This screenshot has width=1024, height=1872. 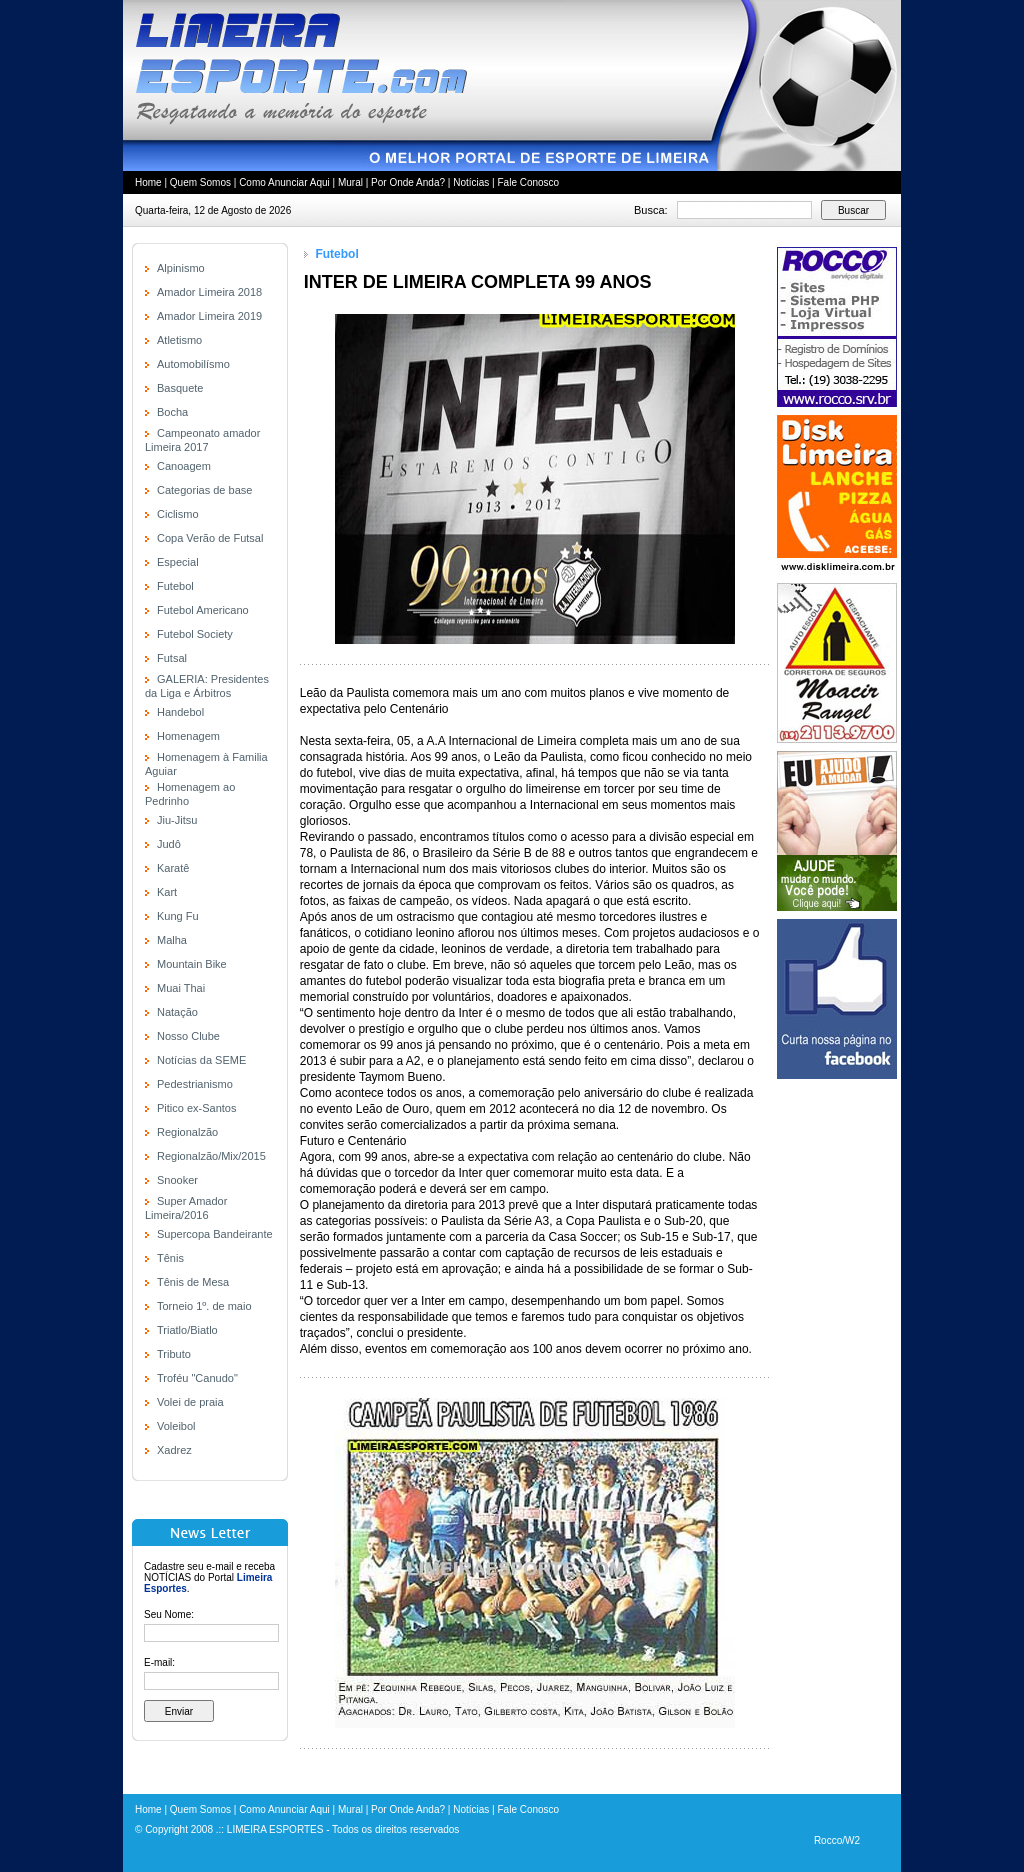 What do you see at coordinates (181, 268) in the screenshot?
I see `Alpinismo` at bounding box center [181, 268].